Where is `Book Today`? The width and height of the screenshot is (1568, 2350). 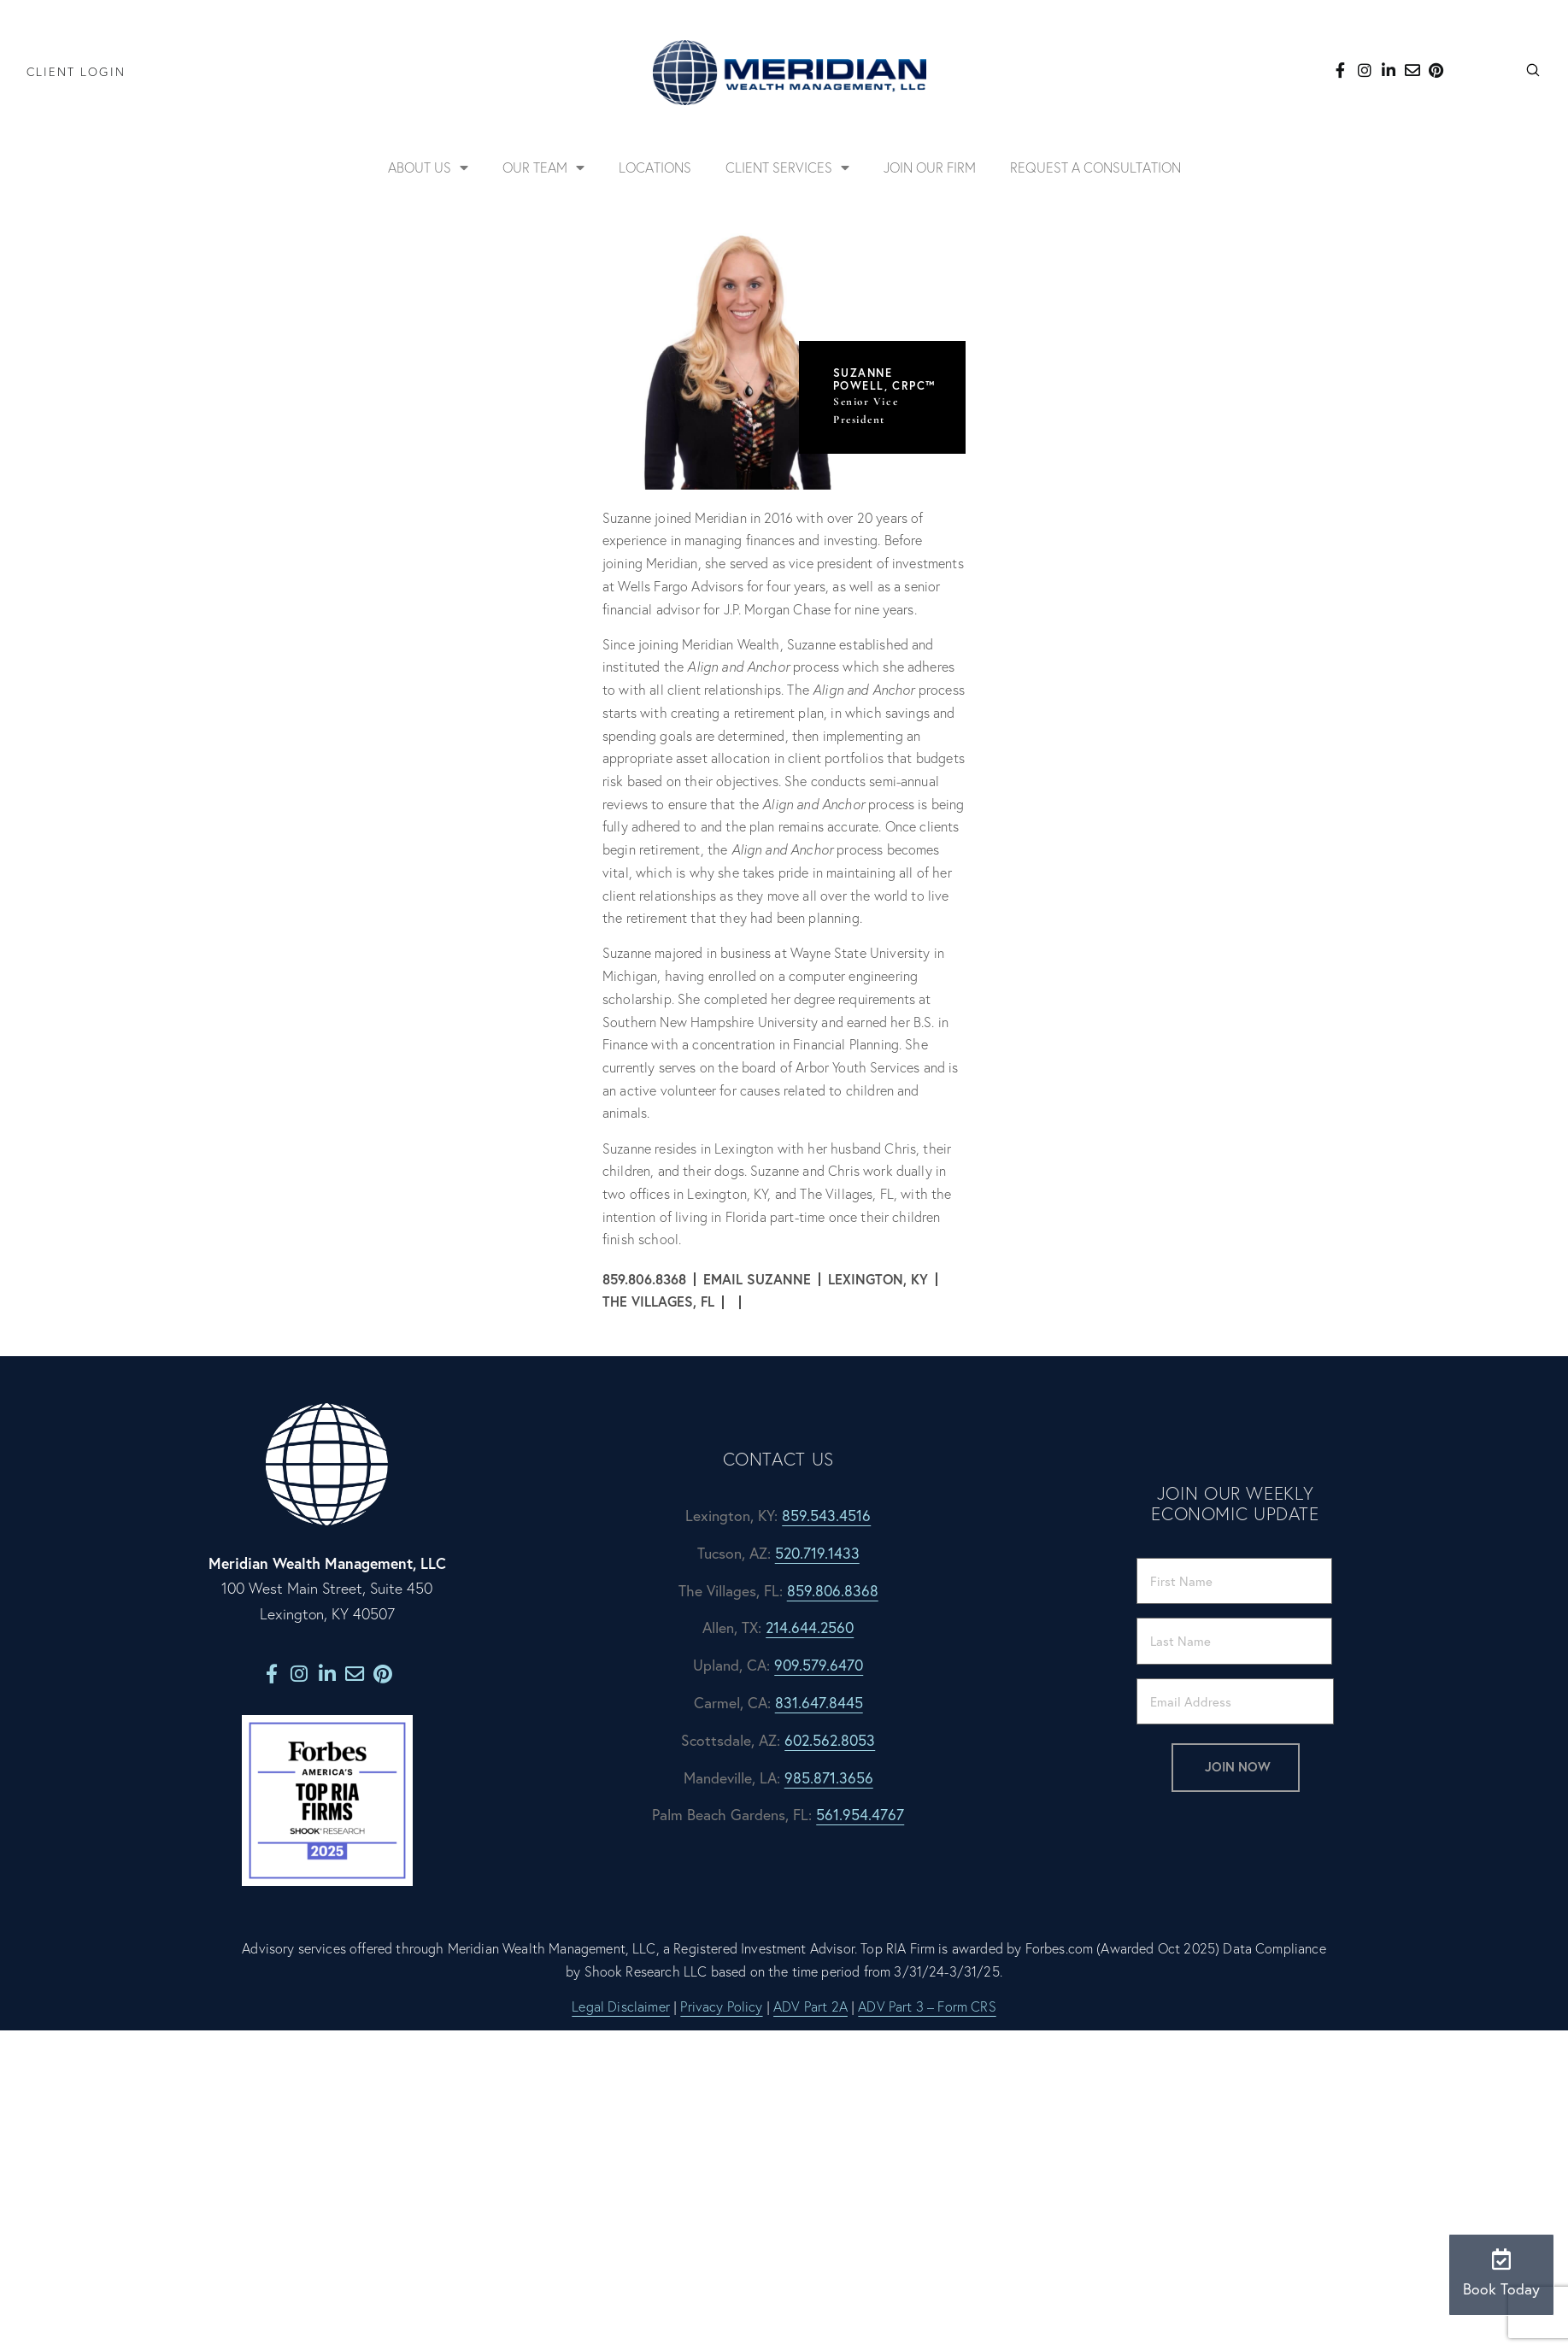
Book Today is located at coordinates (1501, 2289).